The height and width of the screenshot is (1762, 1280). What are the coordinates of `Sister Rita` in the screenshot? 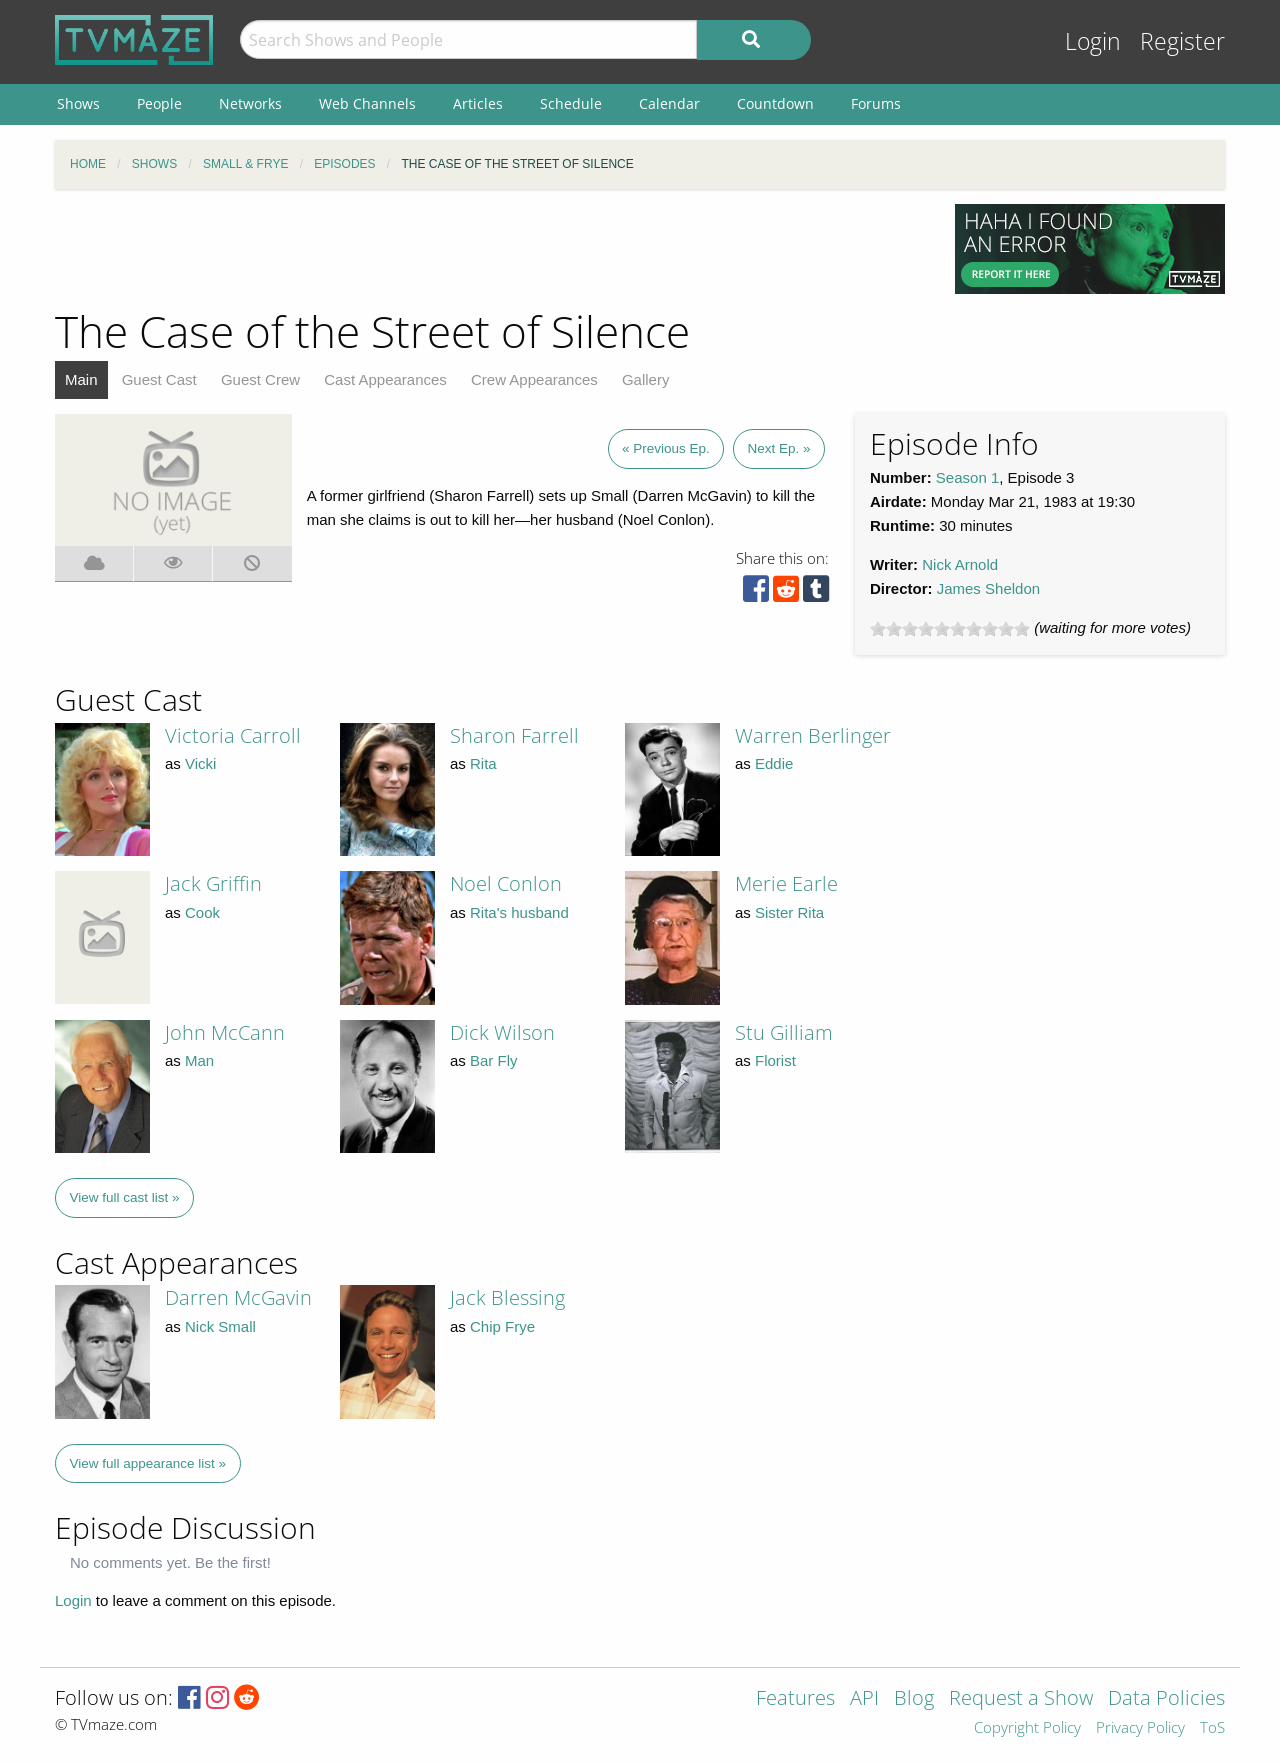 It's located at (789, 912).